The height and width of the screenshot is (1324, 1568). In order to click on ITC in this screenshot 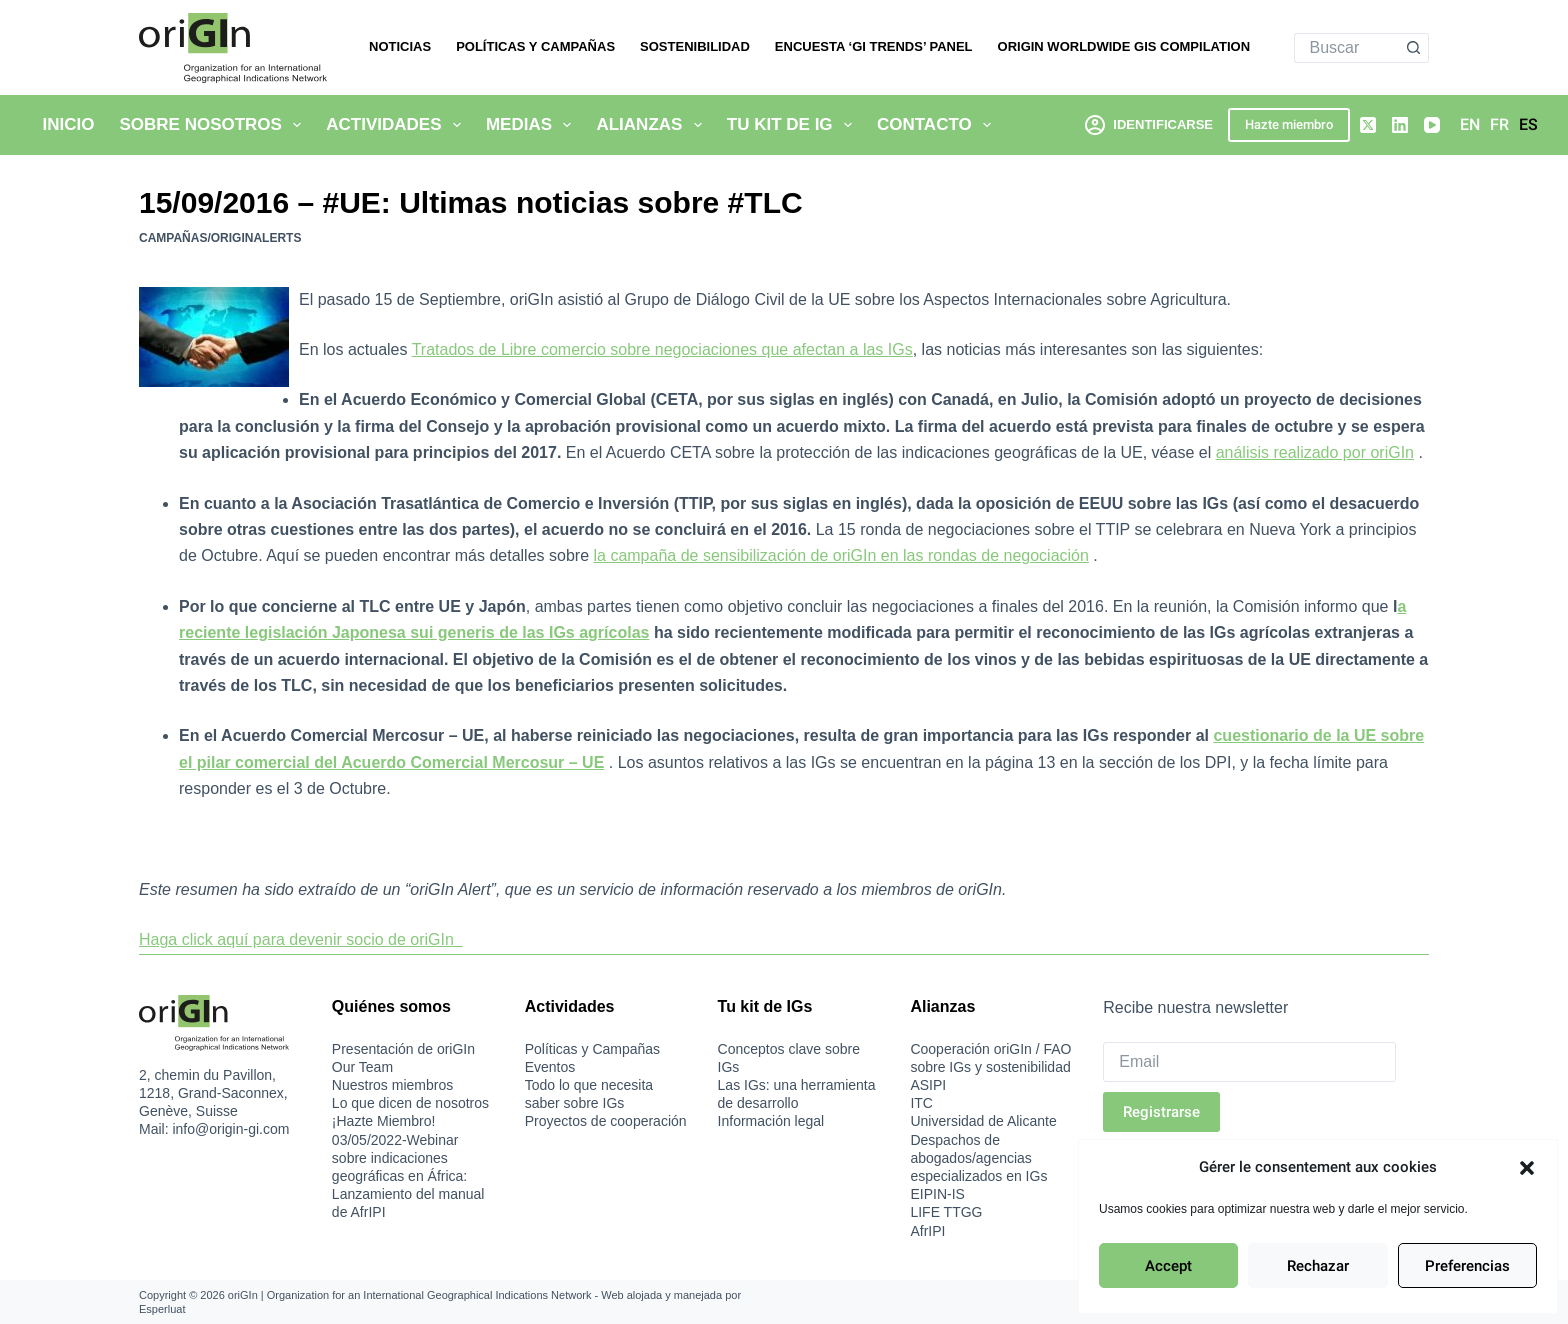, I will do `click(921, 1103)`.